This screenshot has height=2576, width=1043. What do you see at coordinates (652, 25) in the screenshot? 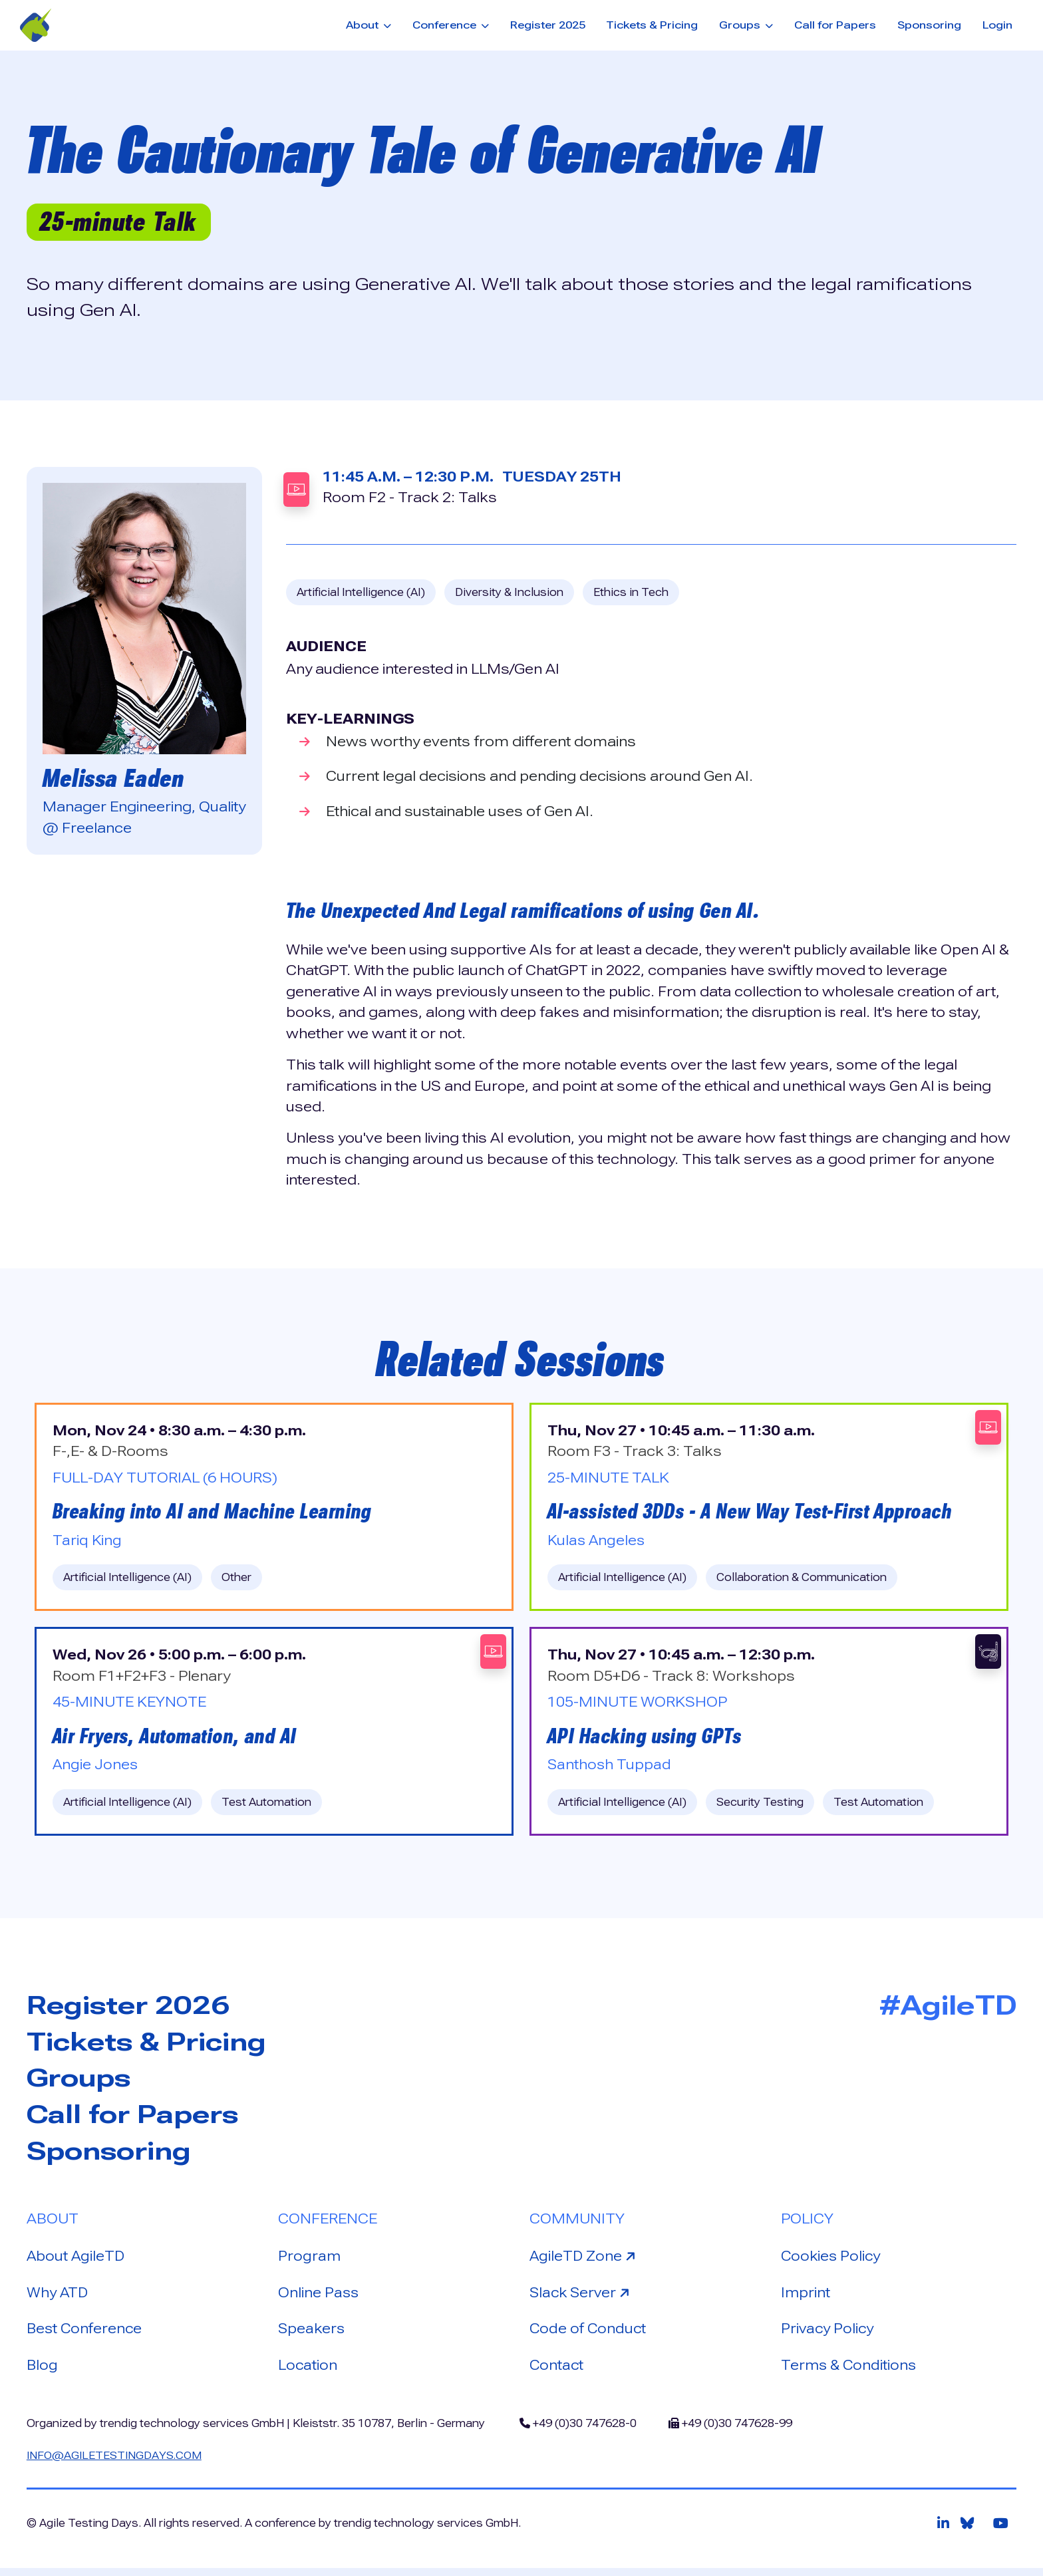
I see `Tickets & Pricing` at bounding box center [652, 25].